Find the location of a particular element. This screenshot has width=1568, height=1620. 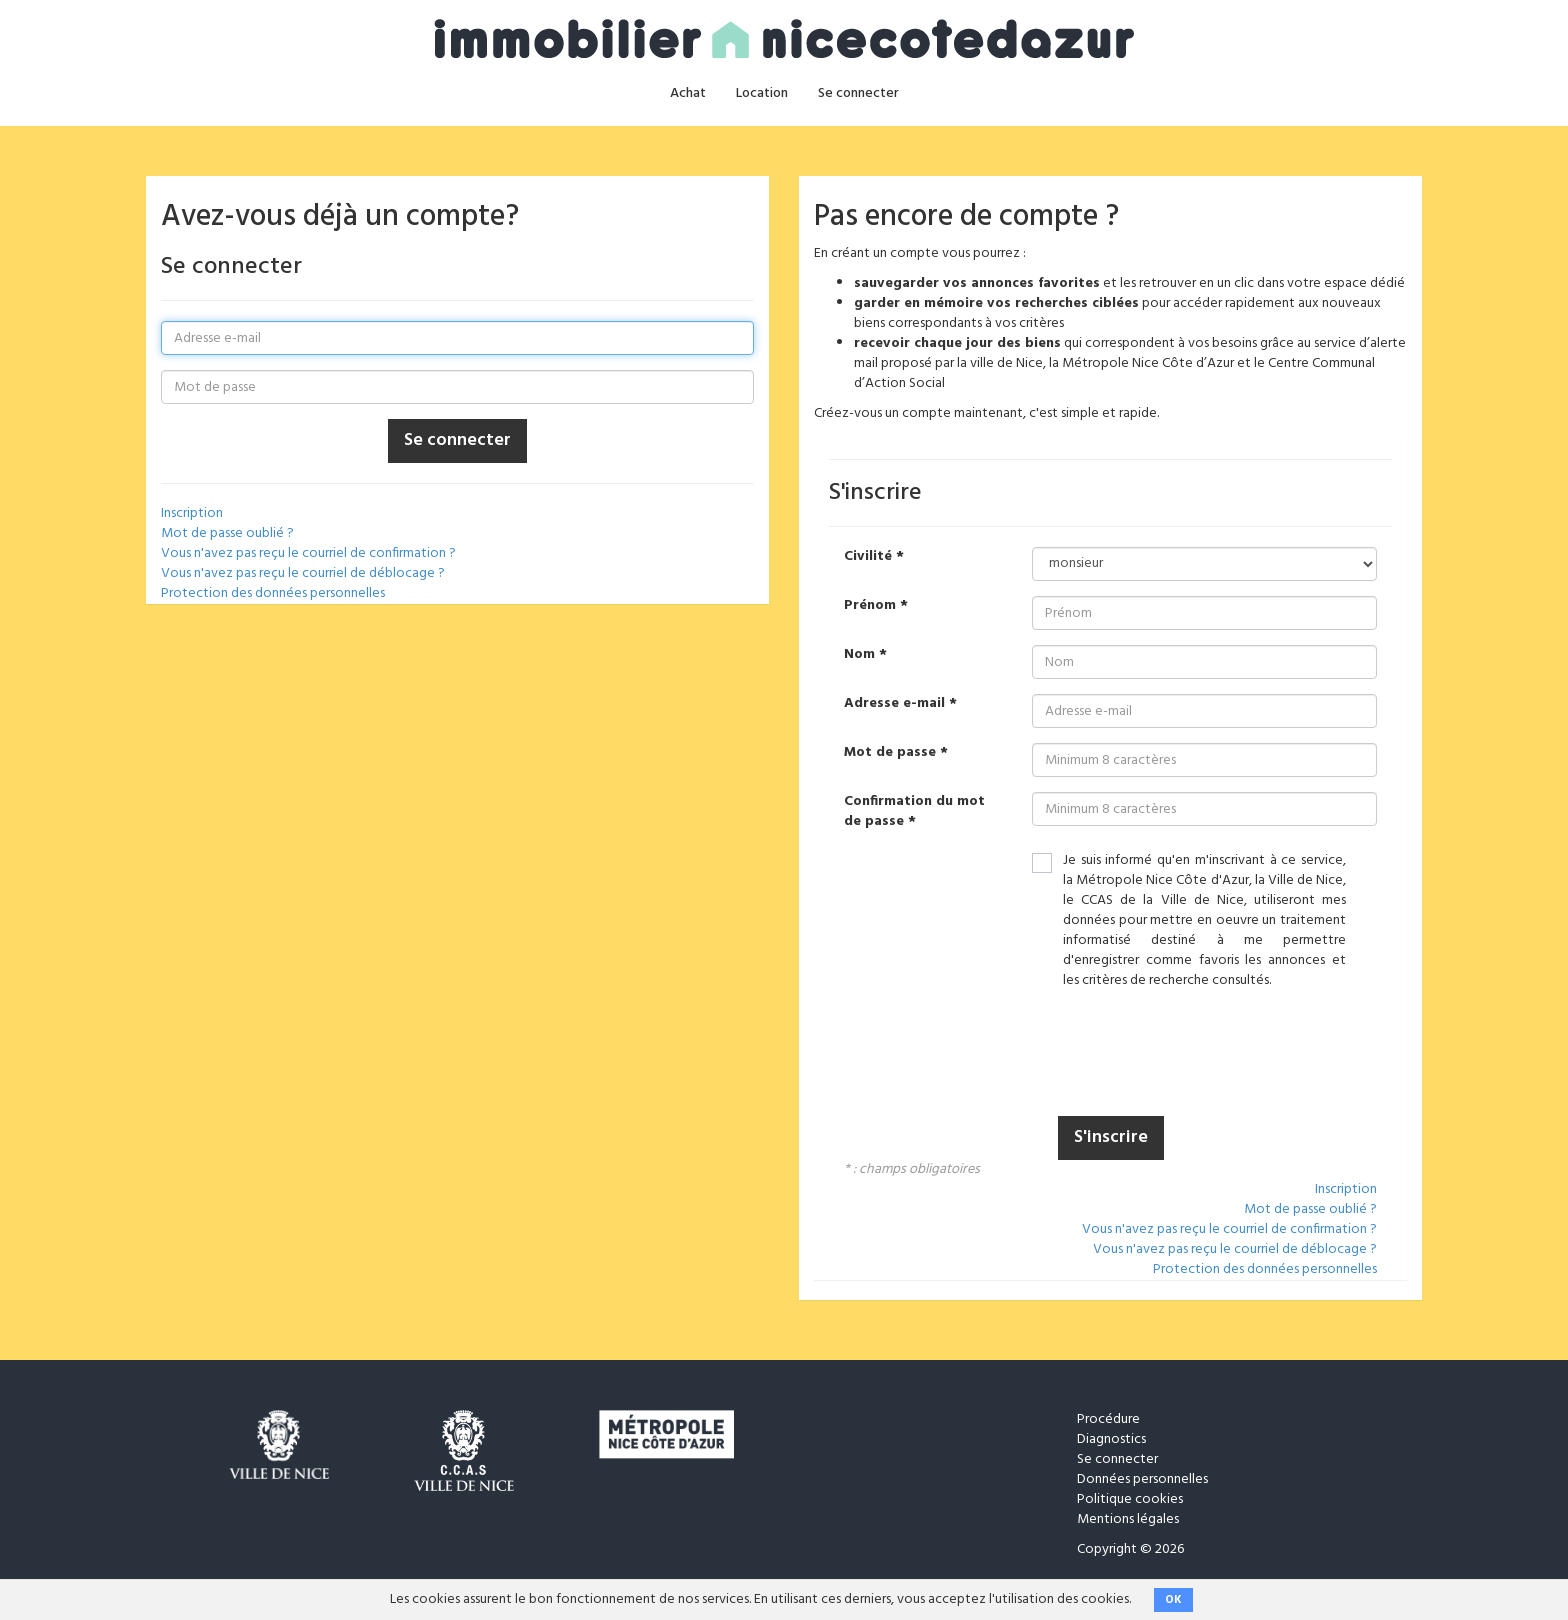

Achat is located at coordinates (688, 93).